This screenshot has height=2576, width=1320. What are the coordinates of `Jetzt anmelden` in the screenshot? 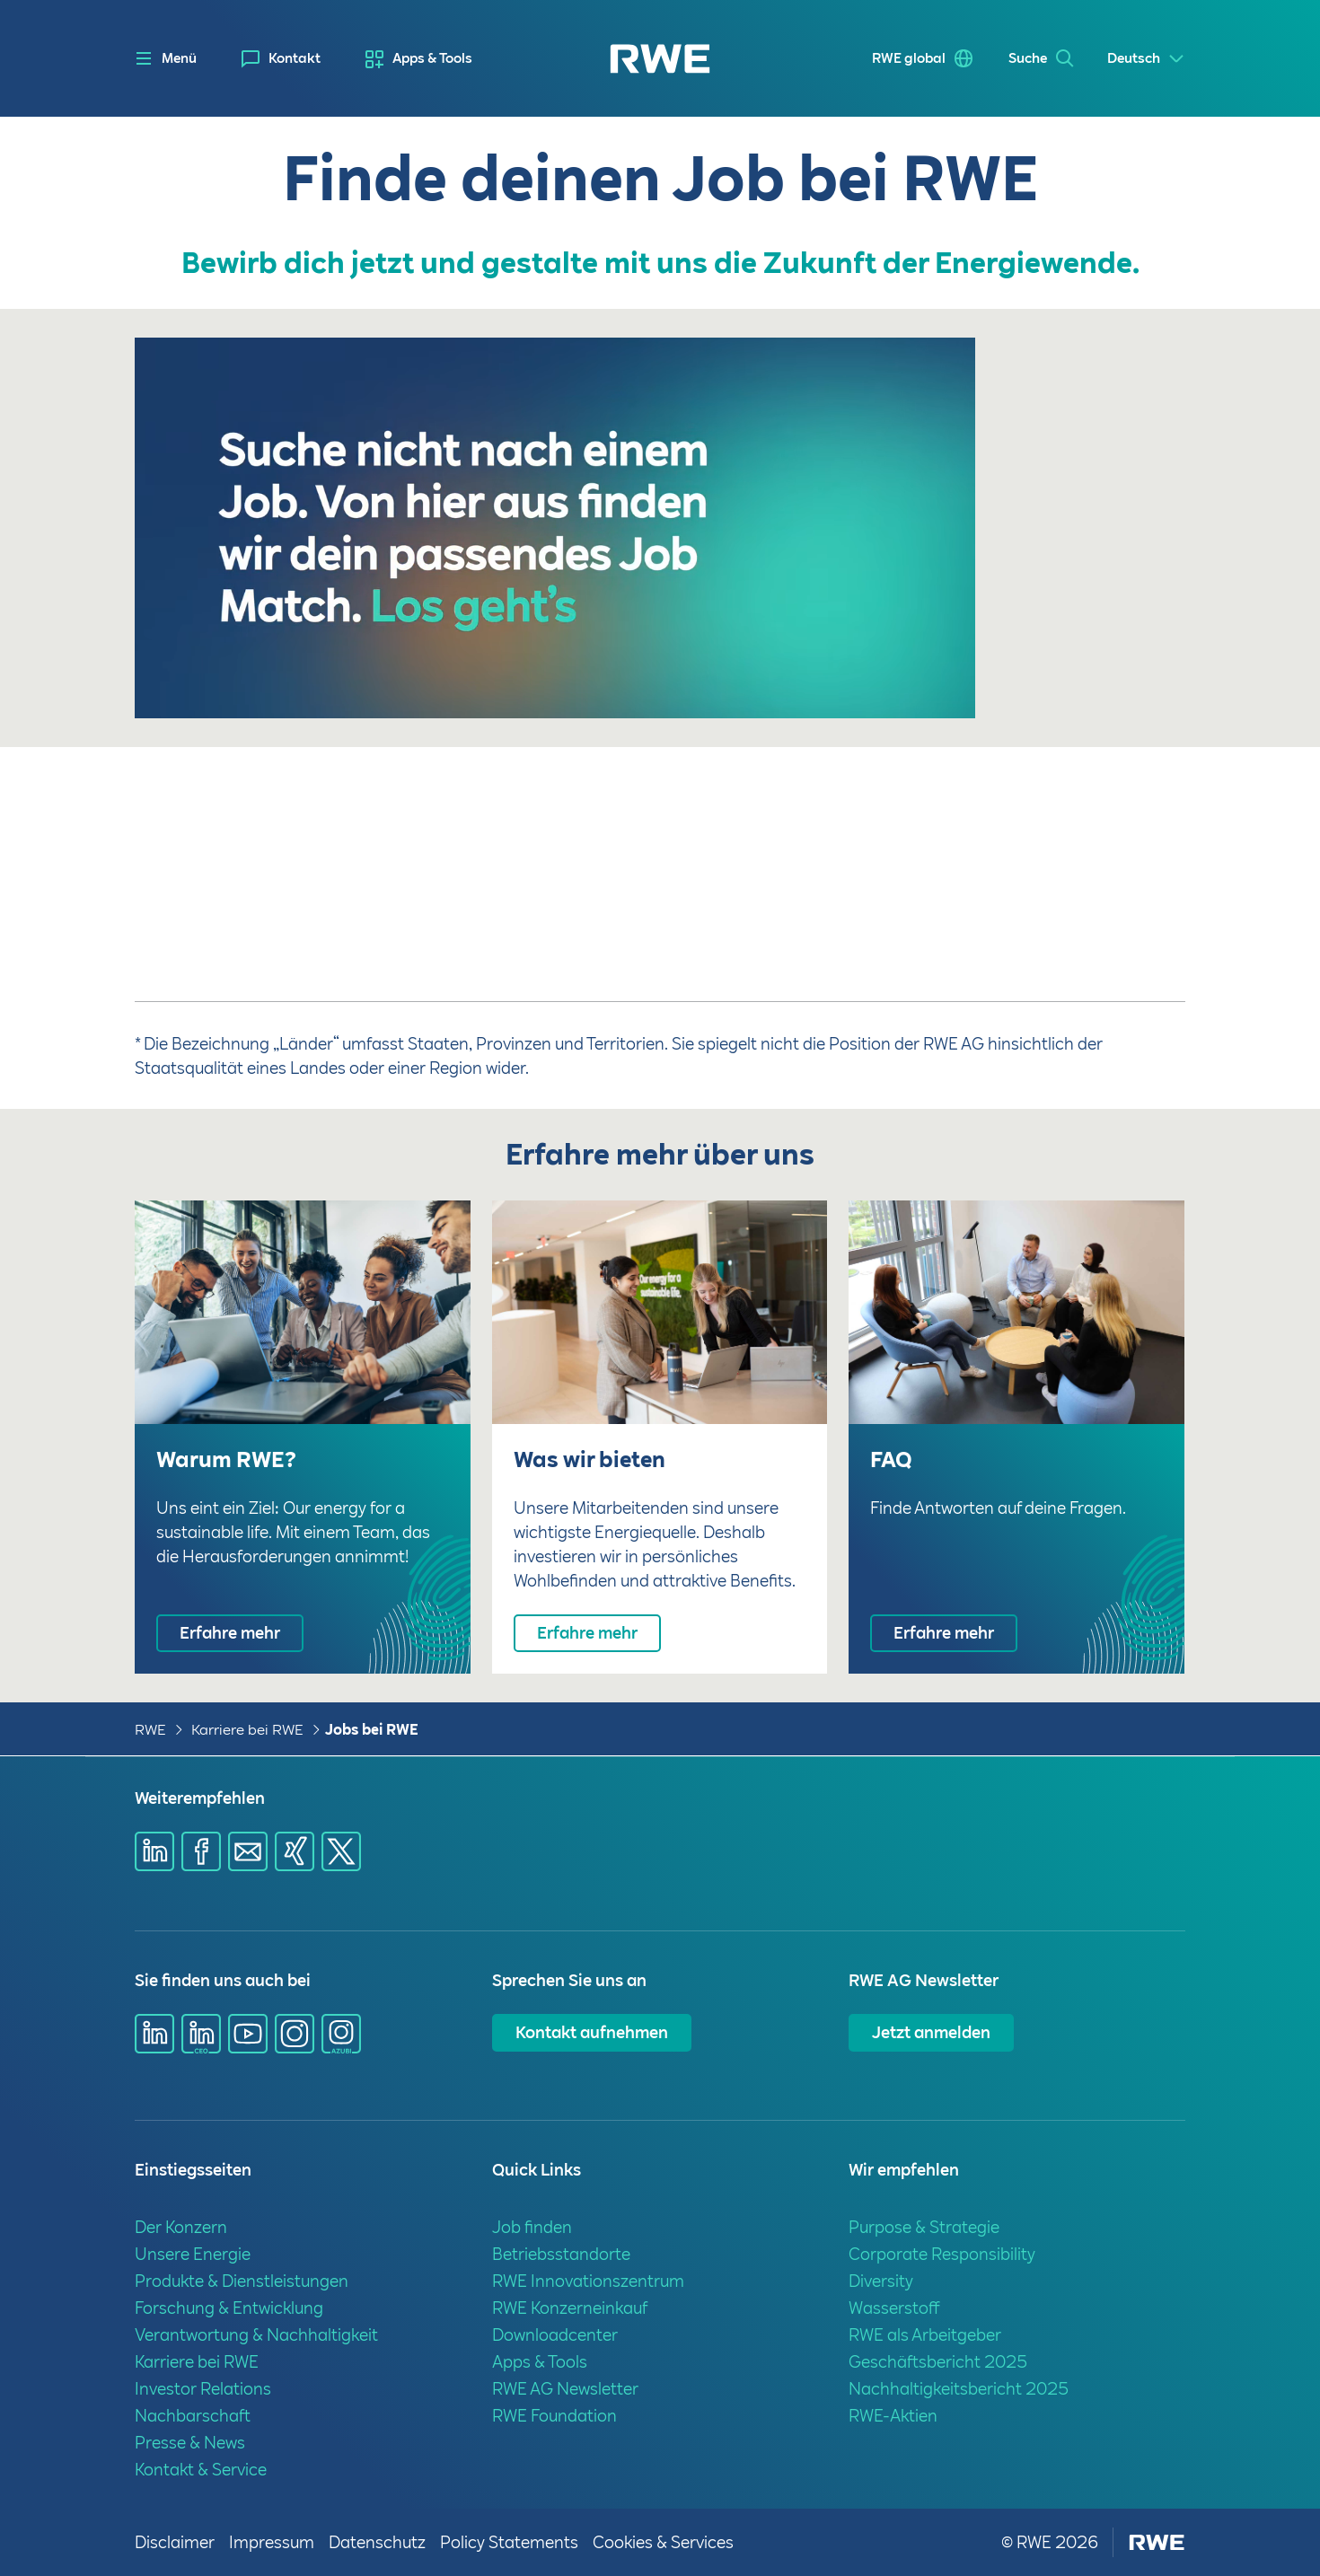 It's located at (931, 2032).